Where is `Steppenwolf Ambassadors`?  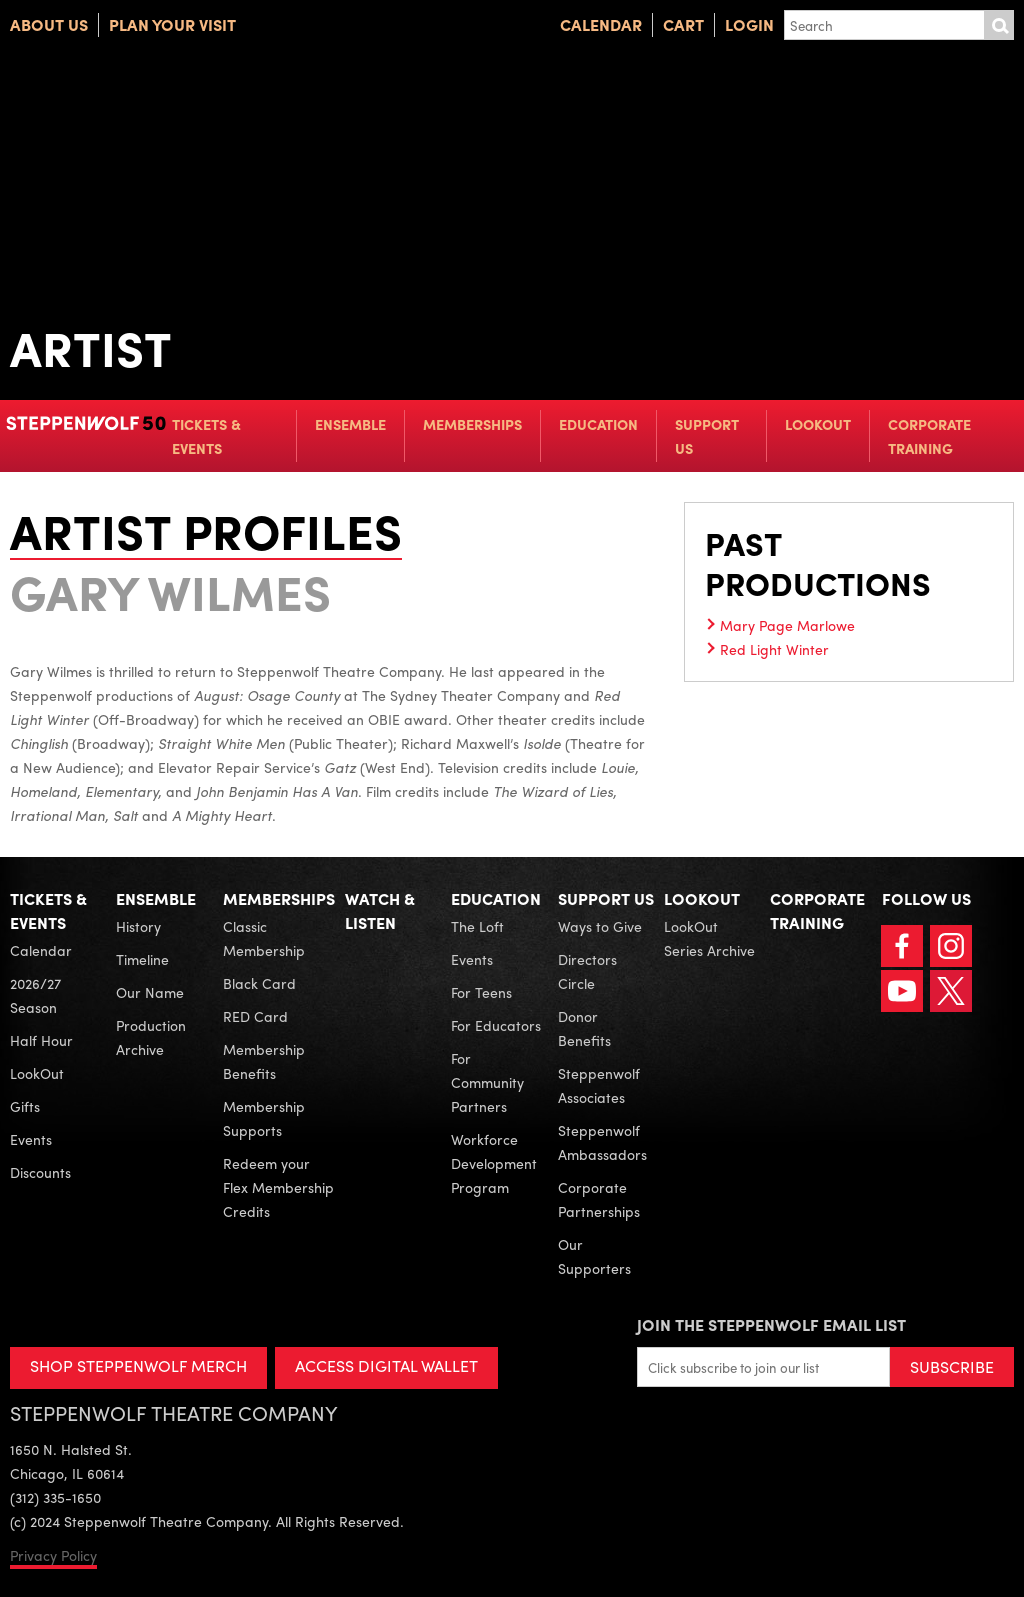
Steppenwolf Ambassadors is located at coordinates (602, 1142).